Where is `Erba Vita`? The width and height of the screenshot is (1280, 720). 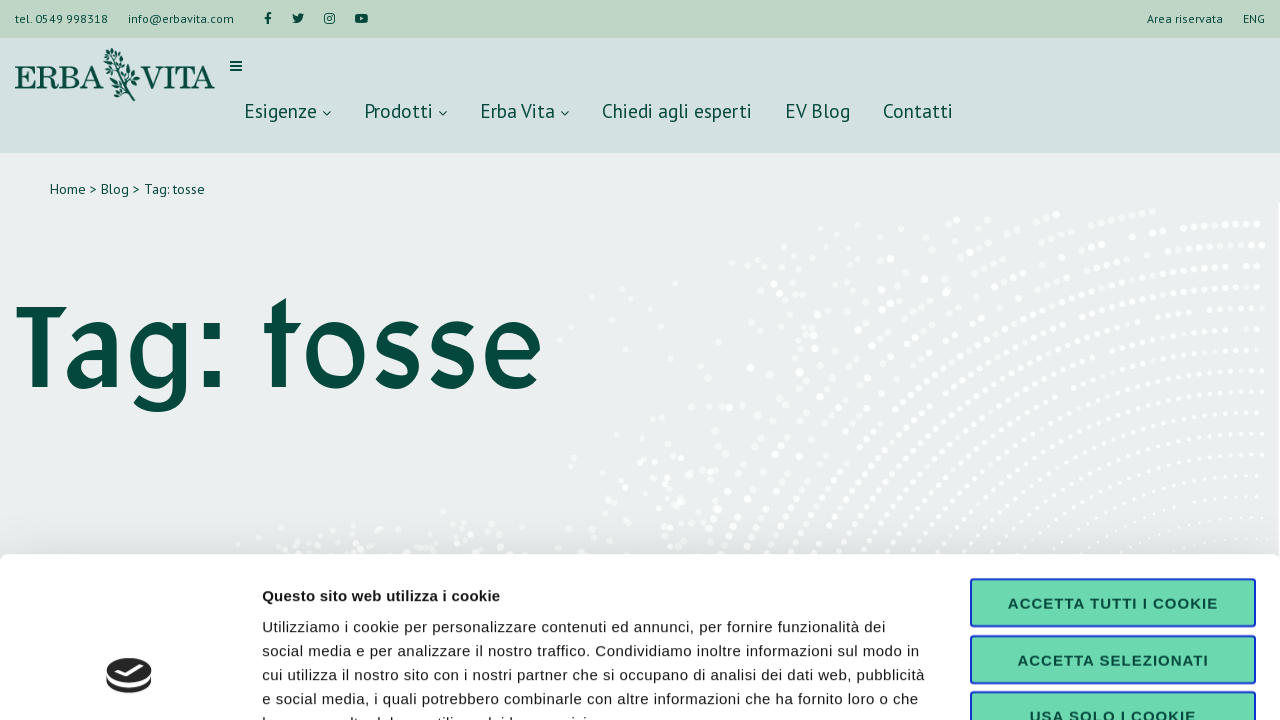
Erba Vita is located at coordinates (524, 110).